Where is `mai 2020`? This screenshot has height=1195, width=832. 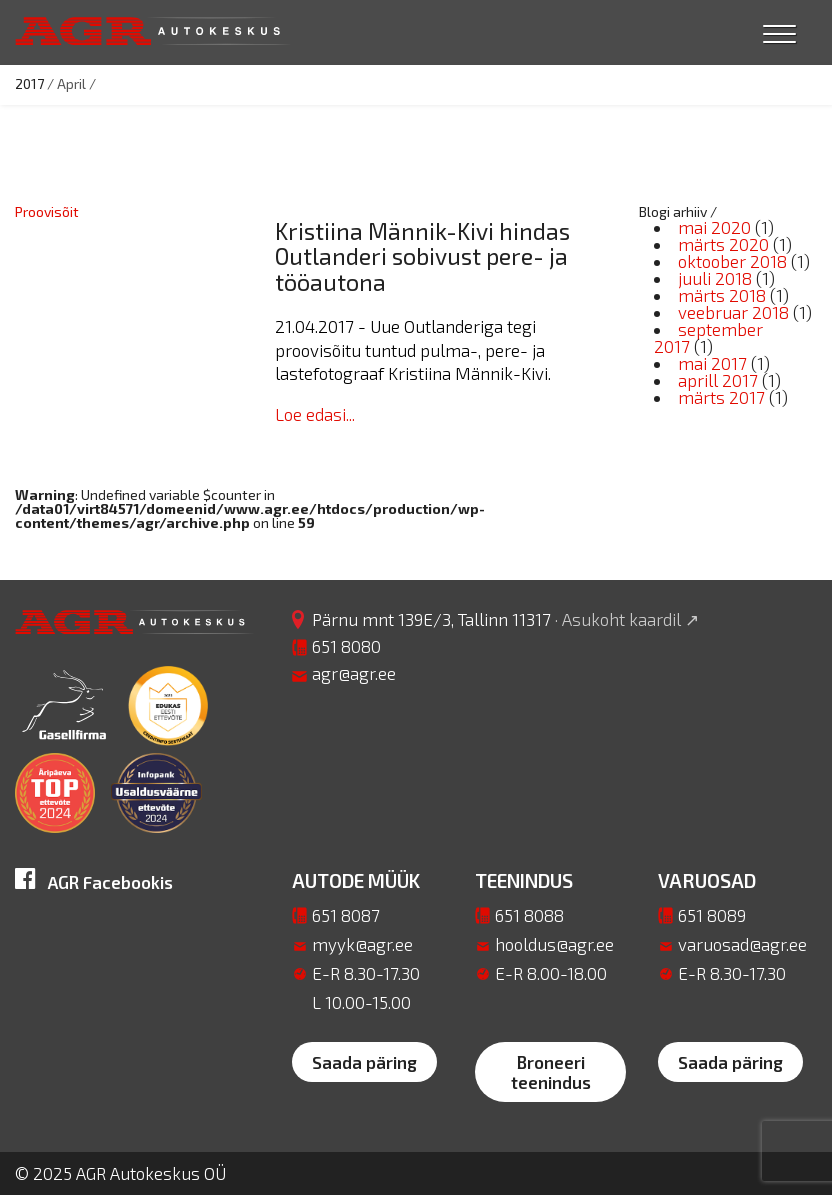
mai 2020 is located at coordinates (714, 227).